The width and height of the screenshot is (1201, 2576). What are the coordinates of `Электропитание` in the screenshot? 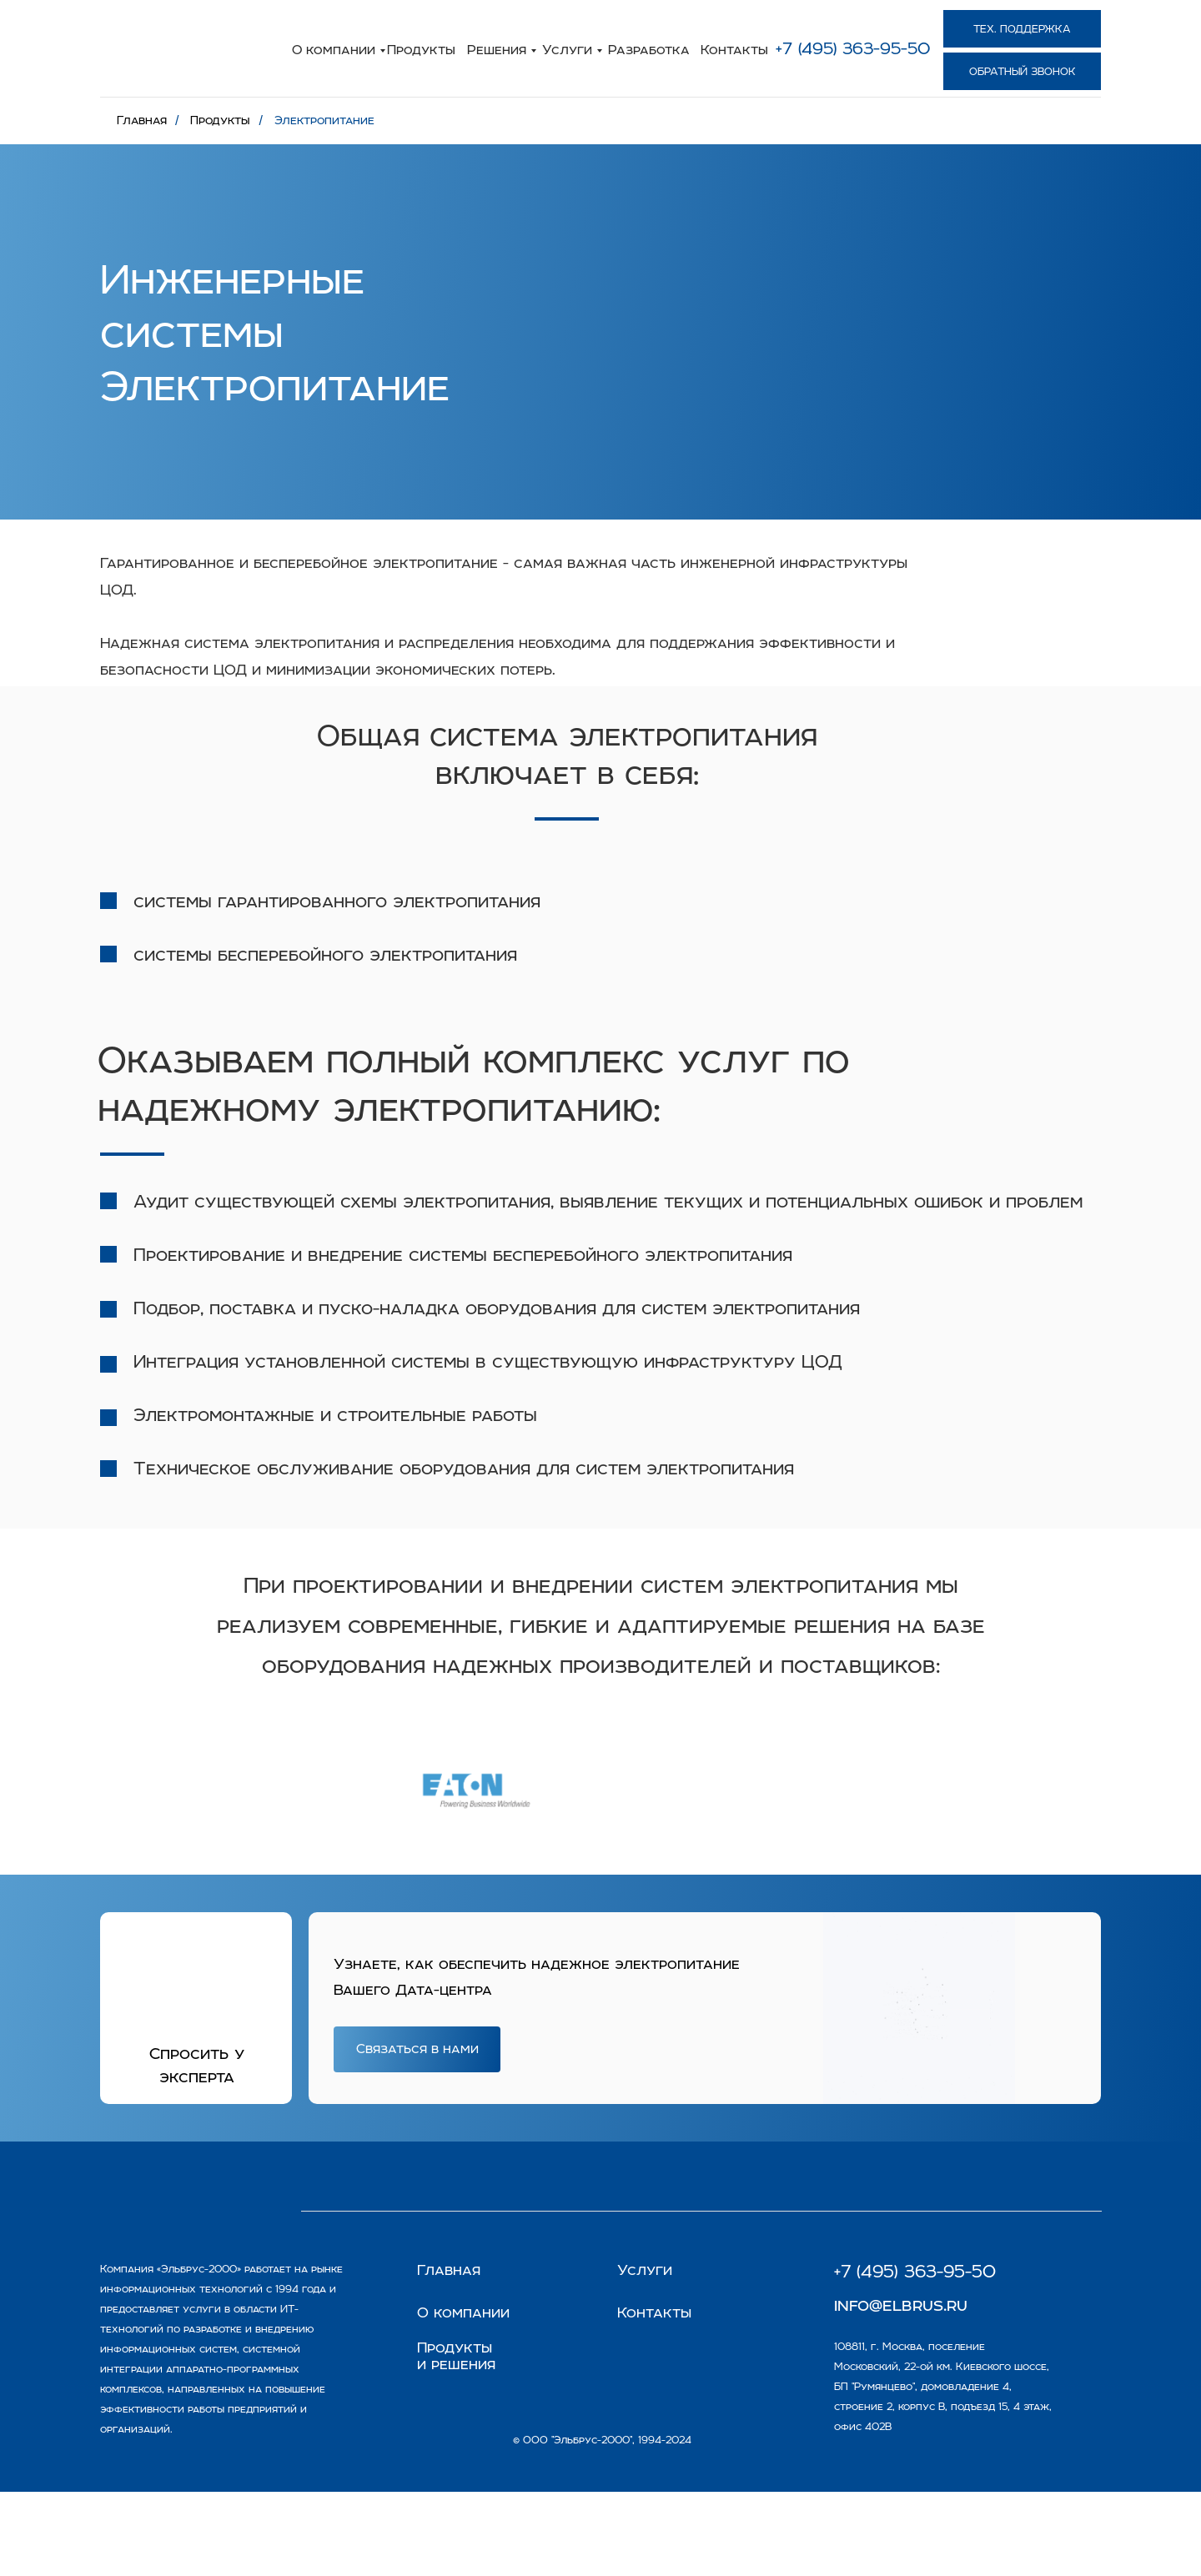 It's located at (324, 120).